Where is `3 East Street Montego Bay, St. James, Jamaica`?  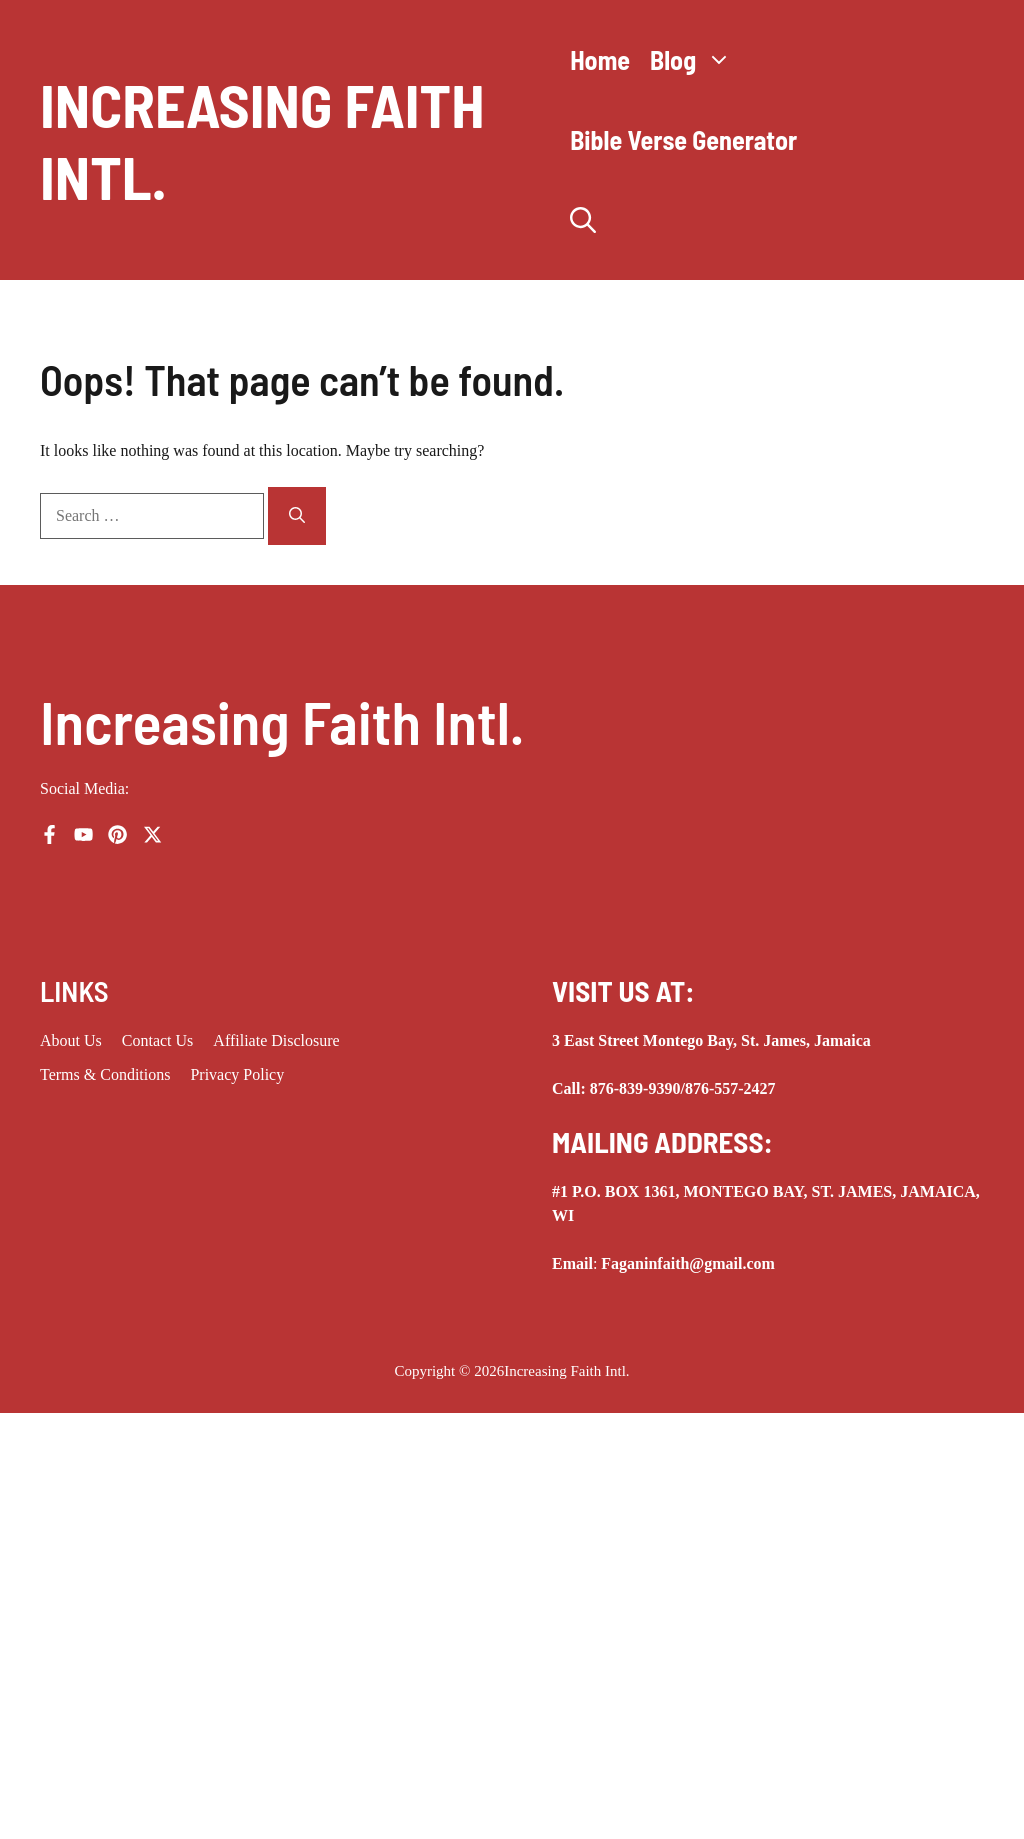 3 East Street Montego Bay, St. James, Jamaica is located at coordinates (711, 1040).